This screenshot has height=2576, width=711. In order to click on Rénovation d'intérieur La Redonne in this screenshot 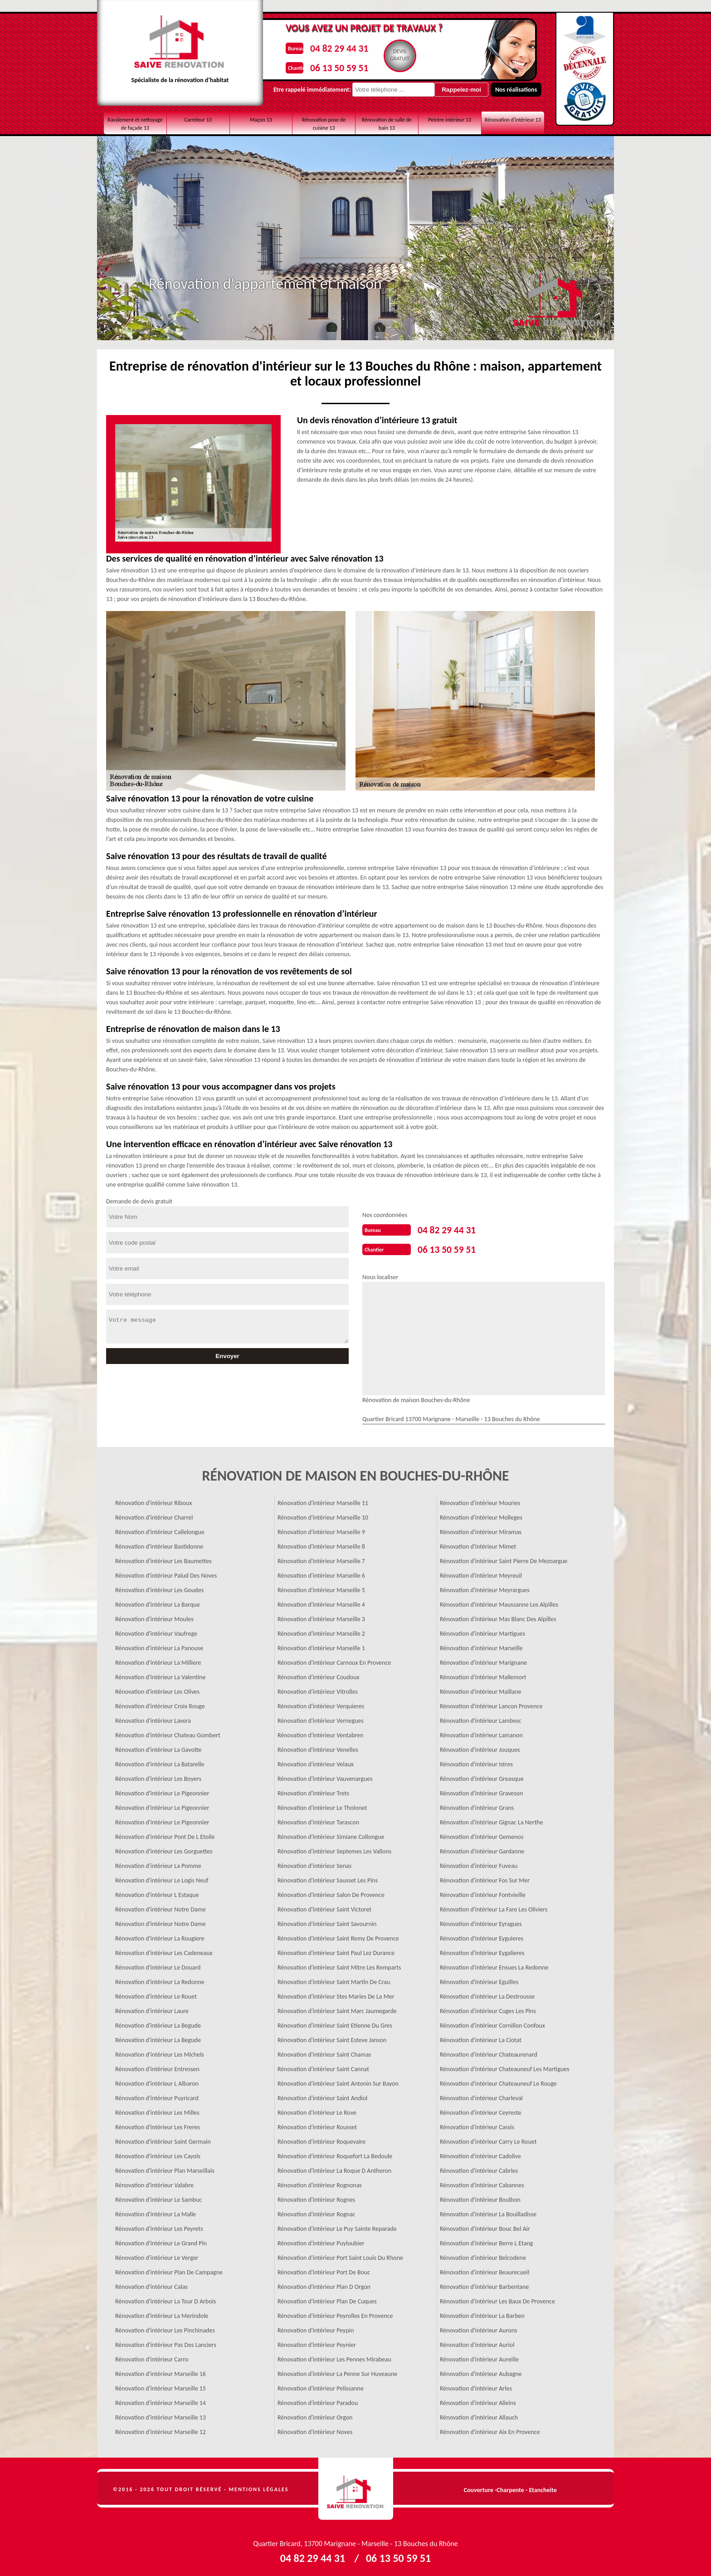, I will do `click(160, 1979)`.